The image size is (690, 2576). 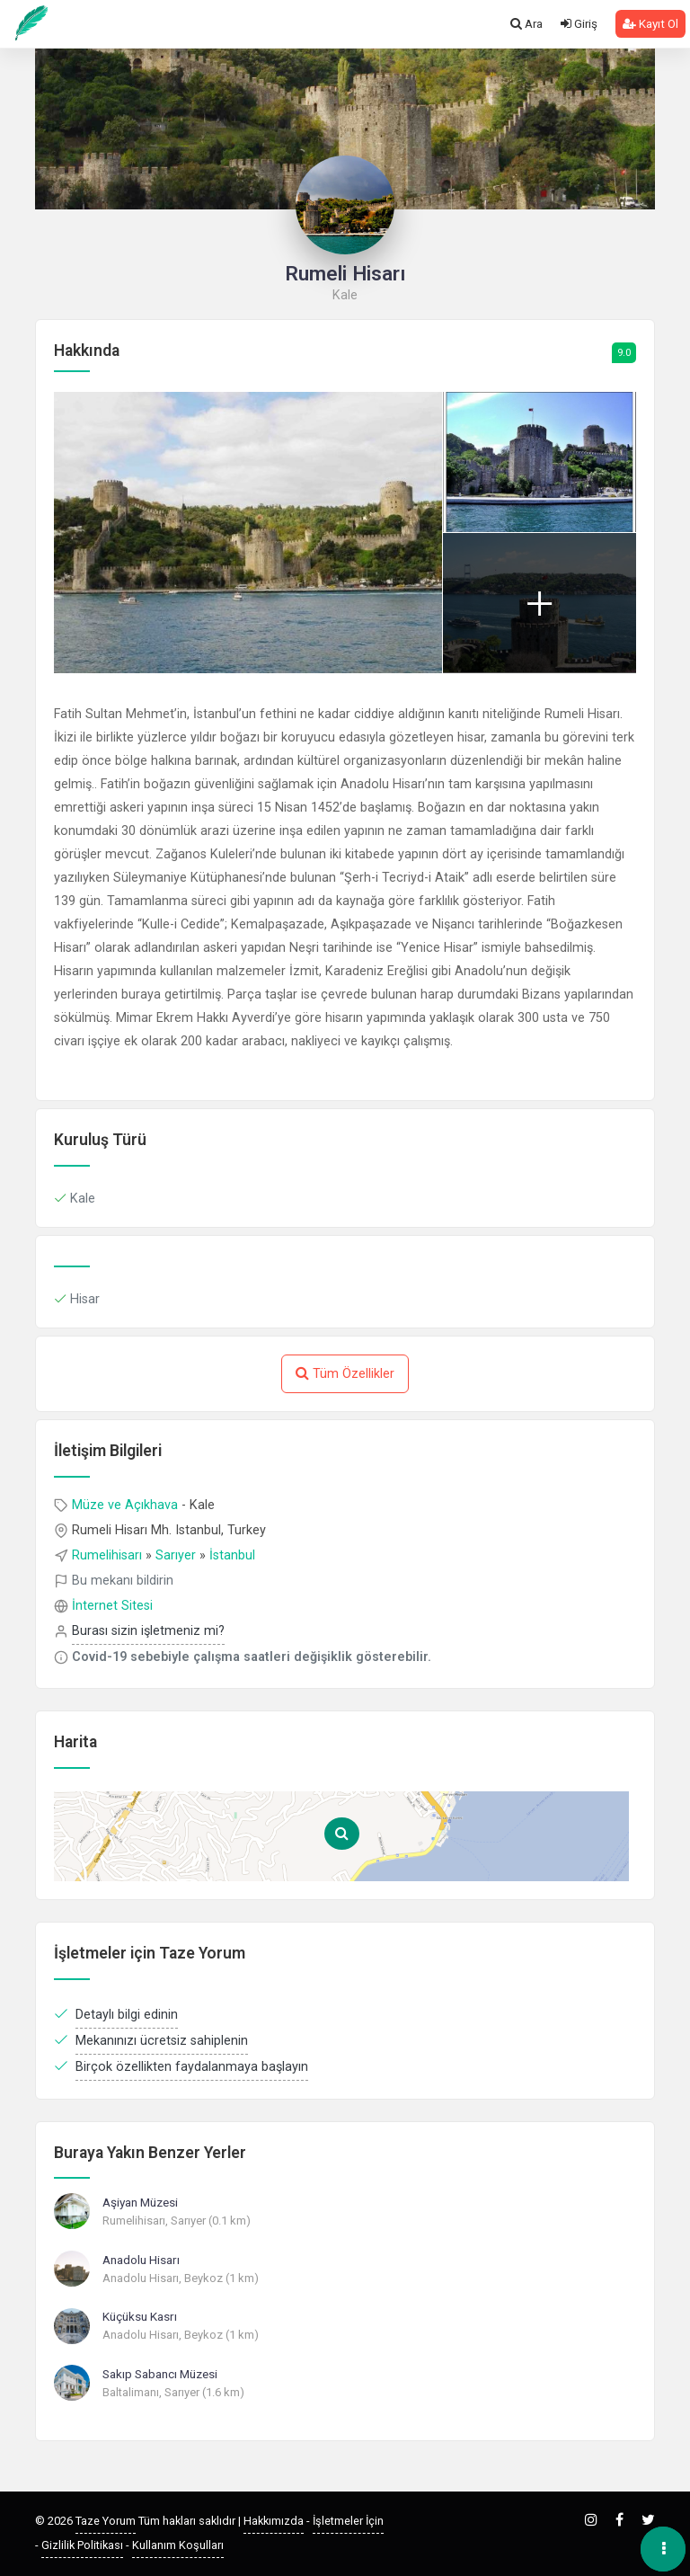 What do you see at coordinates (141, 2259) in the screenshot?
I see `Anadolu Hisarı` at bounding box center [141, 2259].